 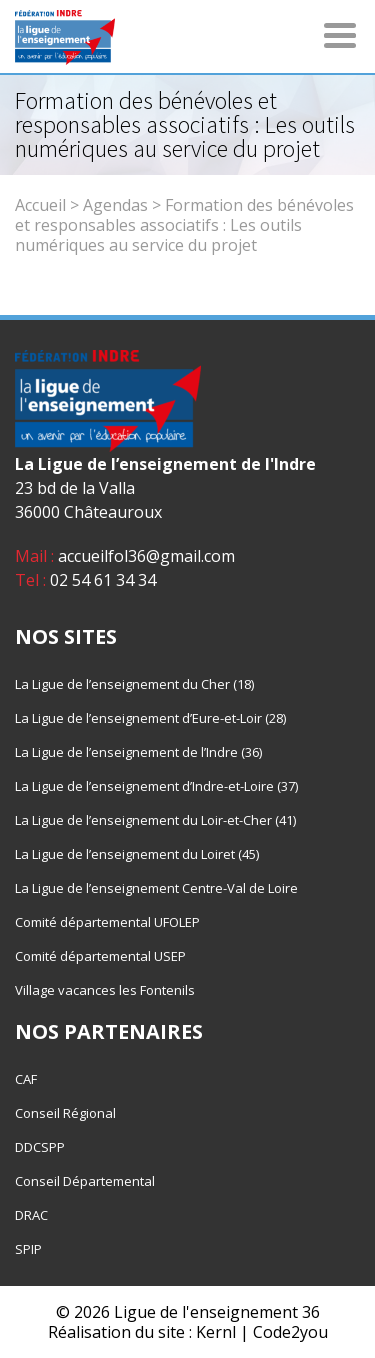 What do you see at coordinates (40, 1147) in the screenshot?
I see `DDCSPP` at bounding box center [40, 1147].